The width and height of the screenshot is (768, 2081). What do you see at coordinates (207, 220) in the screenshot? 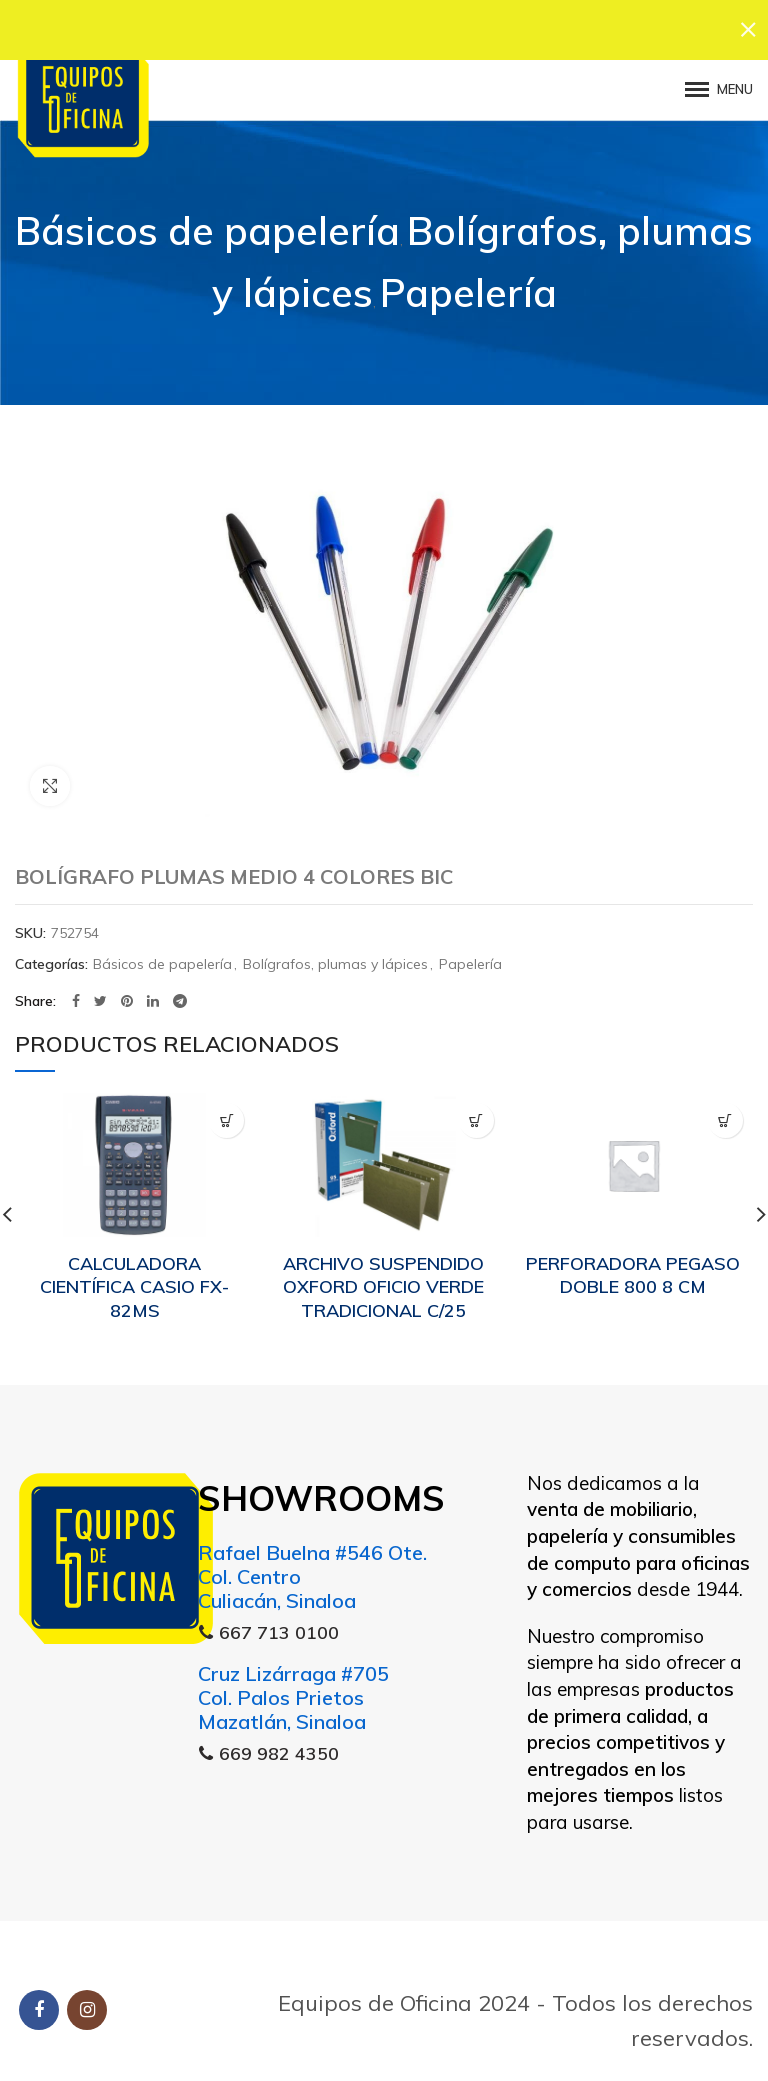
I see `Básicos de papelería` at bounding box center [207, 220].